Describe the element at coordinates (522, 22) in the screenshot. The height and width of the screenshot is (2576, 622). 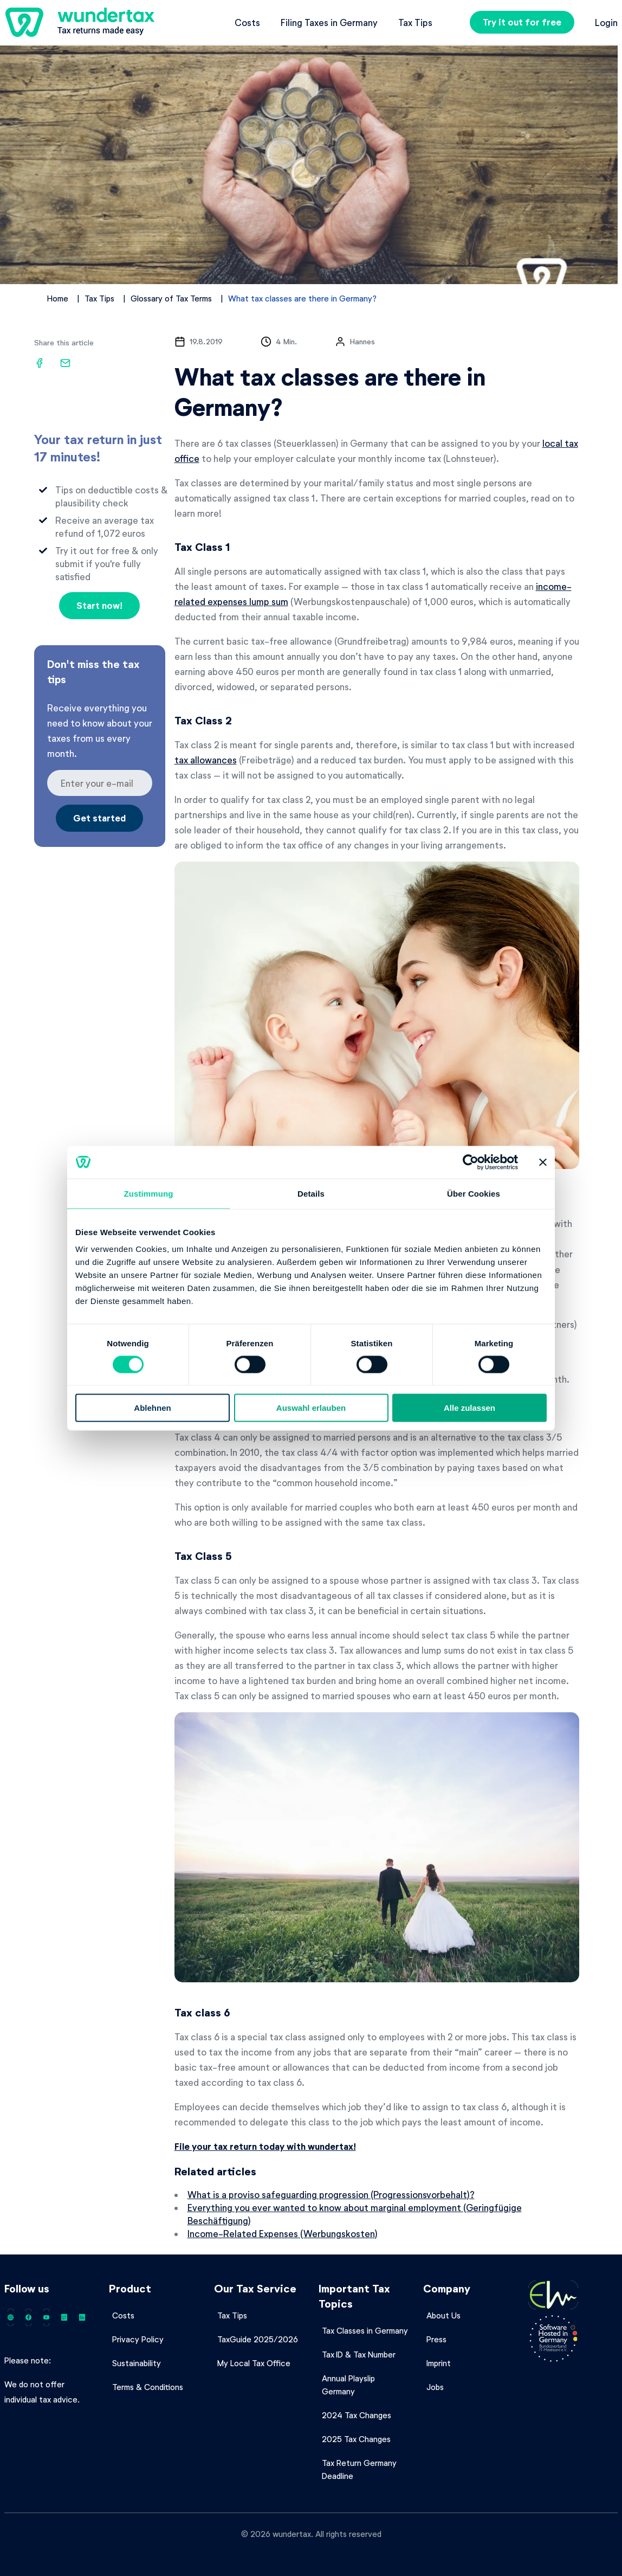
I see `Try it out for free` at that location.